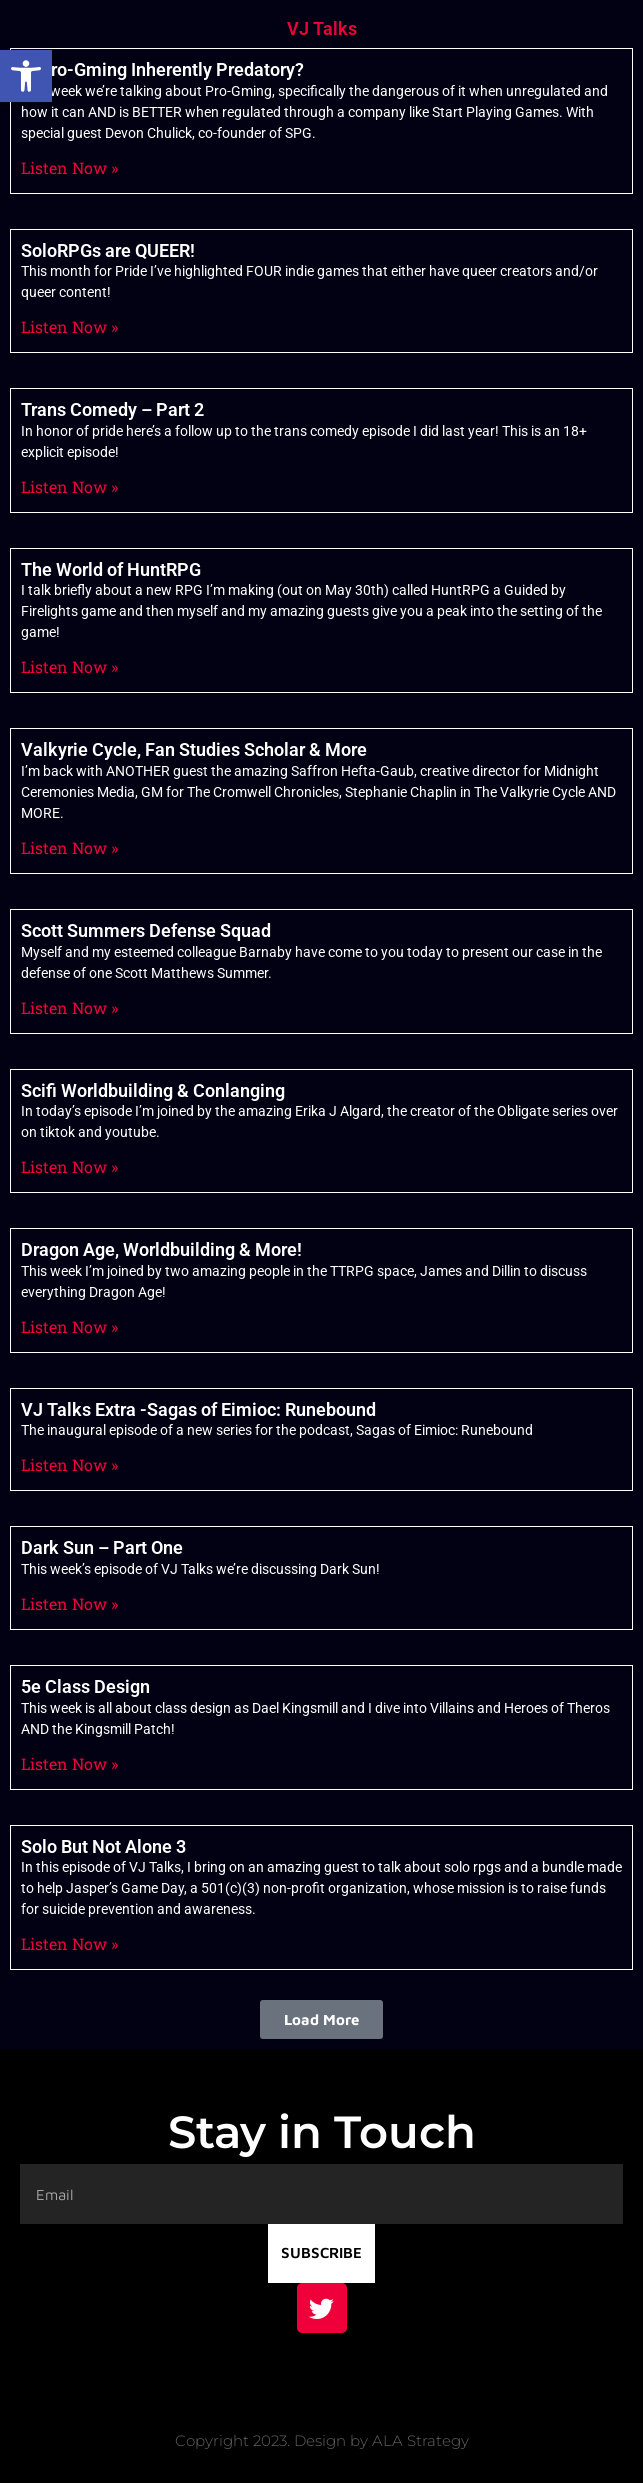 Image resolution: width=643 pixels, height=2483 pixels. Describe the element at coordinates (69, 1763) in the screenshot. I see `Listen Now » [Read more about 5e Class Design]` at that location.